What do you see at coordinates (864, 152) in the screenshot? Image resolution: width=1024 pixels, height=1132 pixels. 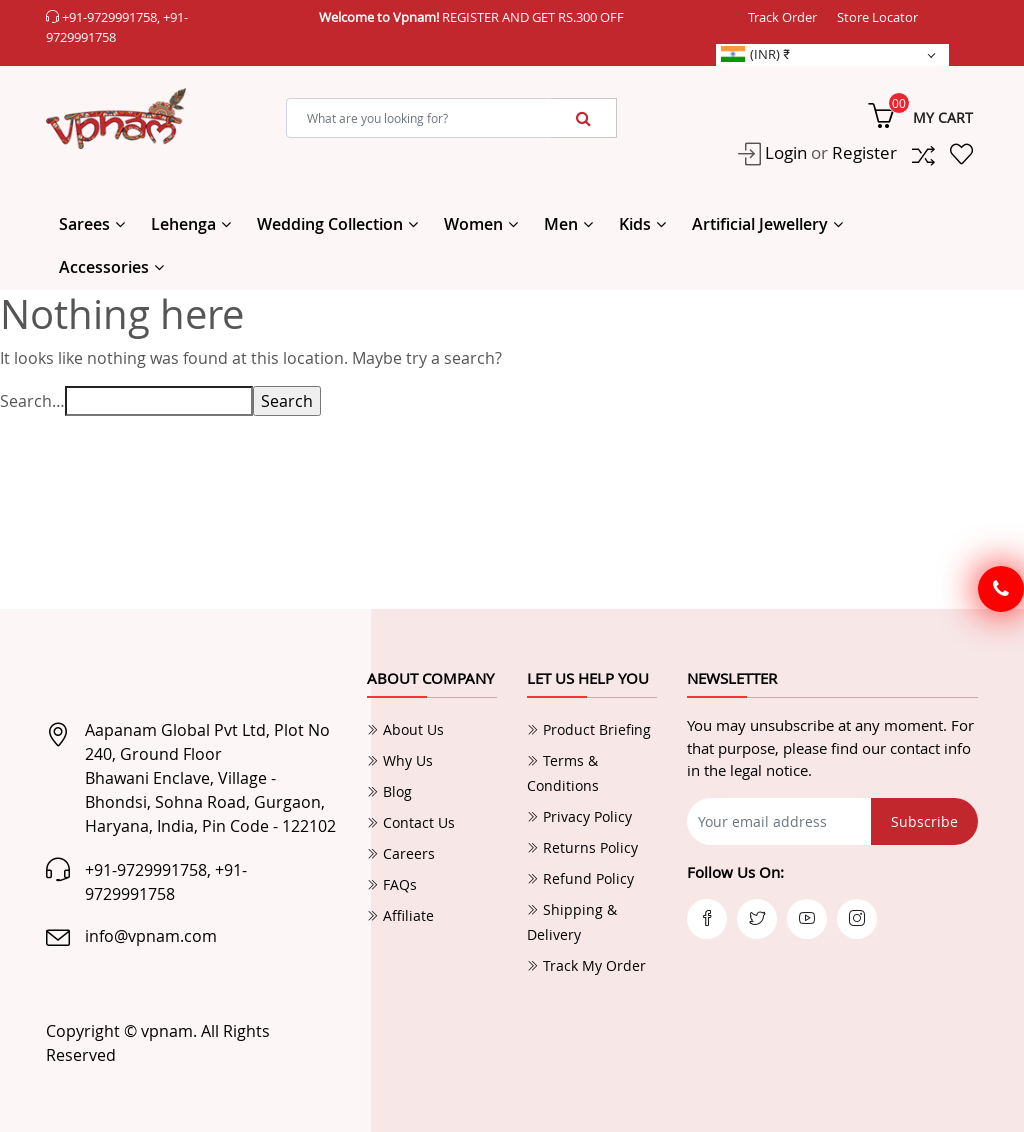 I see `Register` at bounding box center [864, 152].